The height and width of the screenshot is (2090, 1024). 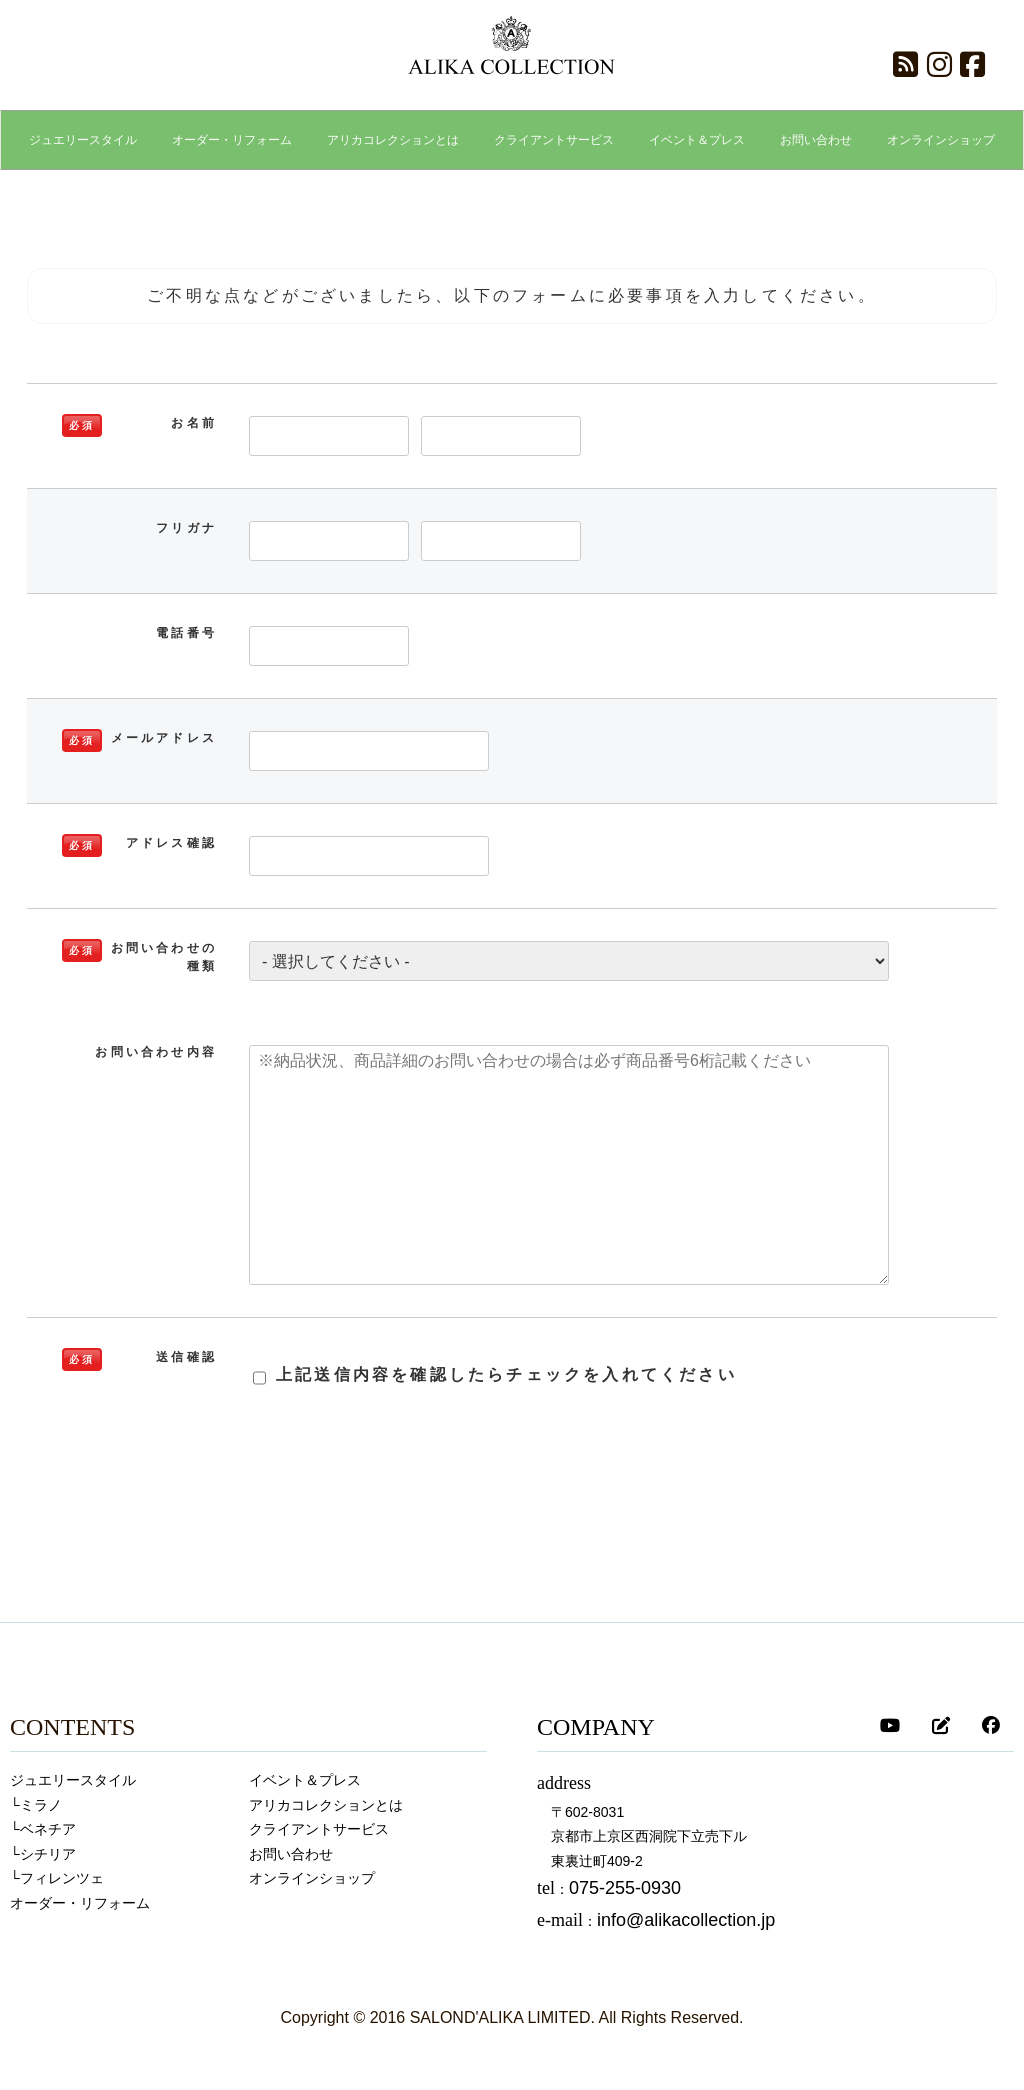 What do you see at coordinates (326, 1805) in the screenshot?
I see `アリカコレクションとは` at bounding box center [326, 1805].